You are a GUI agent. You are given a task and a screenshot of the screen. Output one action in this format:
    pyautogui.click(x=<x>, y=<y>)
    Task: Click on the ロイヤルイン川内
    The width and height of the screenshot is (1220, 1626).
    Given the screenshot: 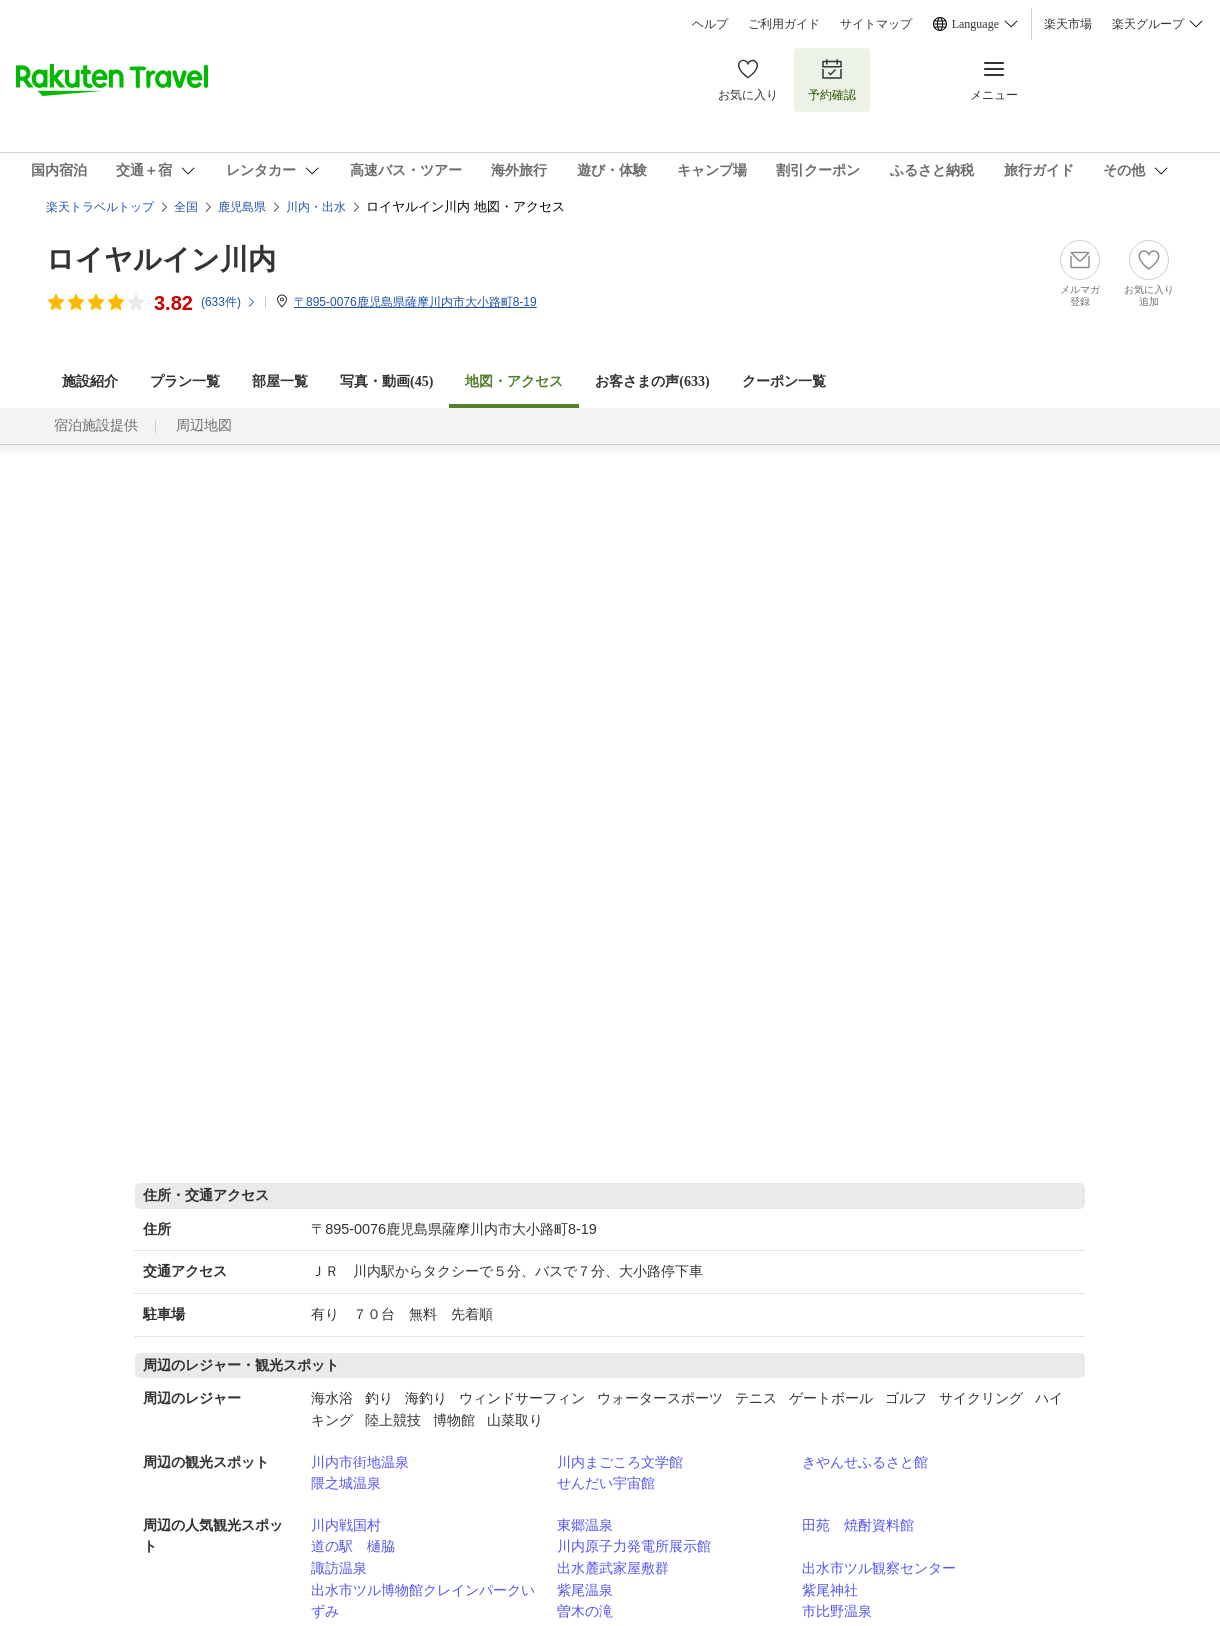 What is the action you would take?
    pyautogui.click(x=161, y=259)
    